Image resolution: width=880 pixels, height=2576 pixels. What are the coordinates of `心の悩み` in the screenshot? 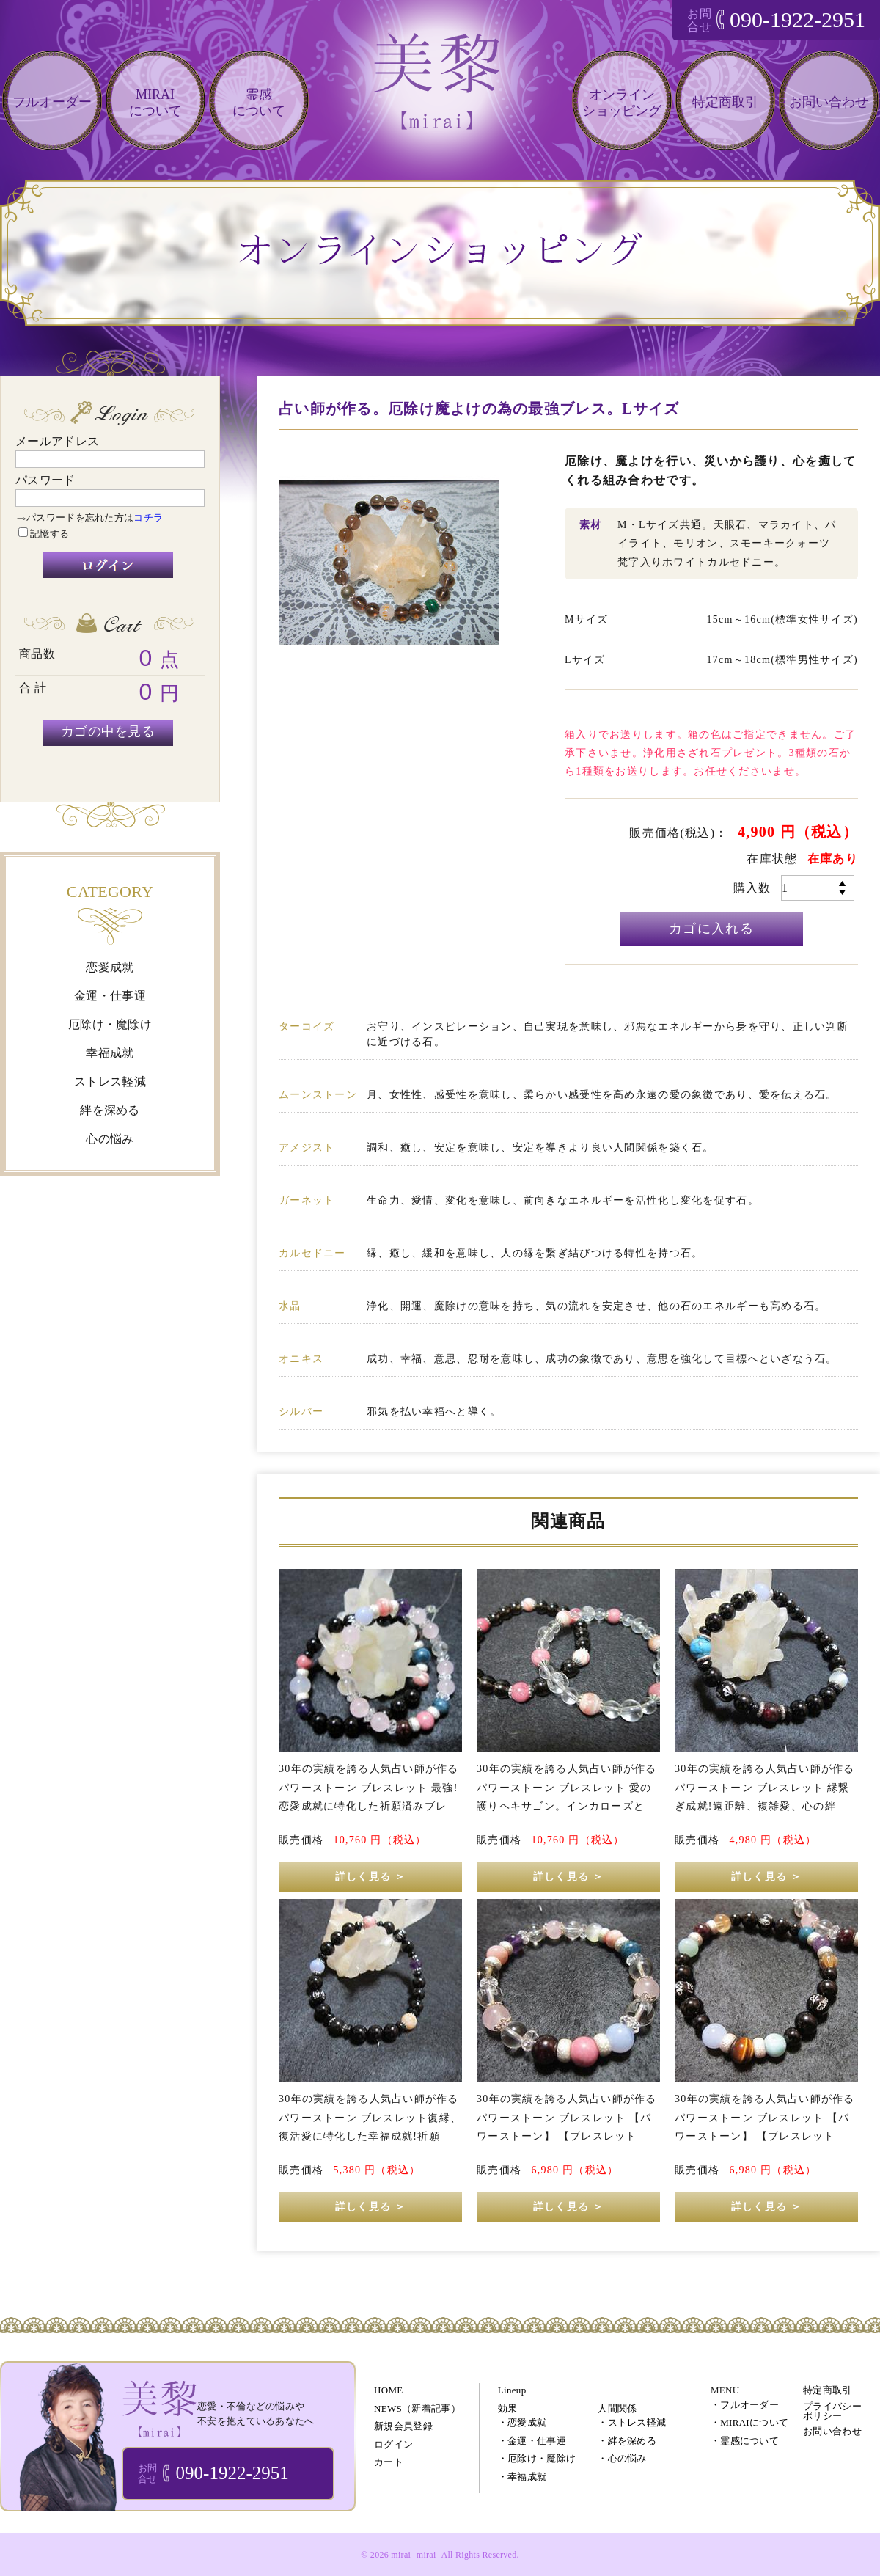 It's located at (109, 1139).